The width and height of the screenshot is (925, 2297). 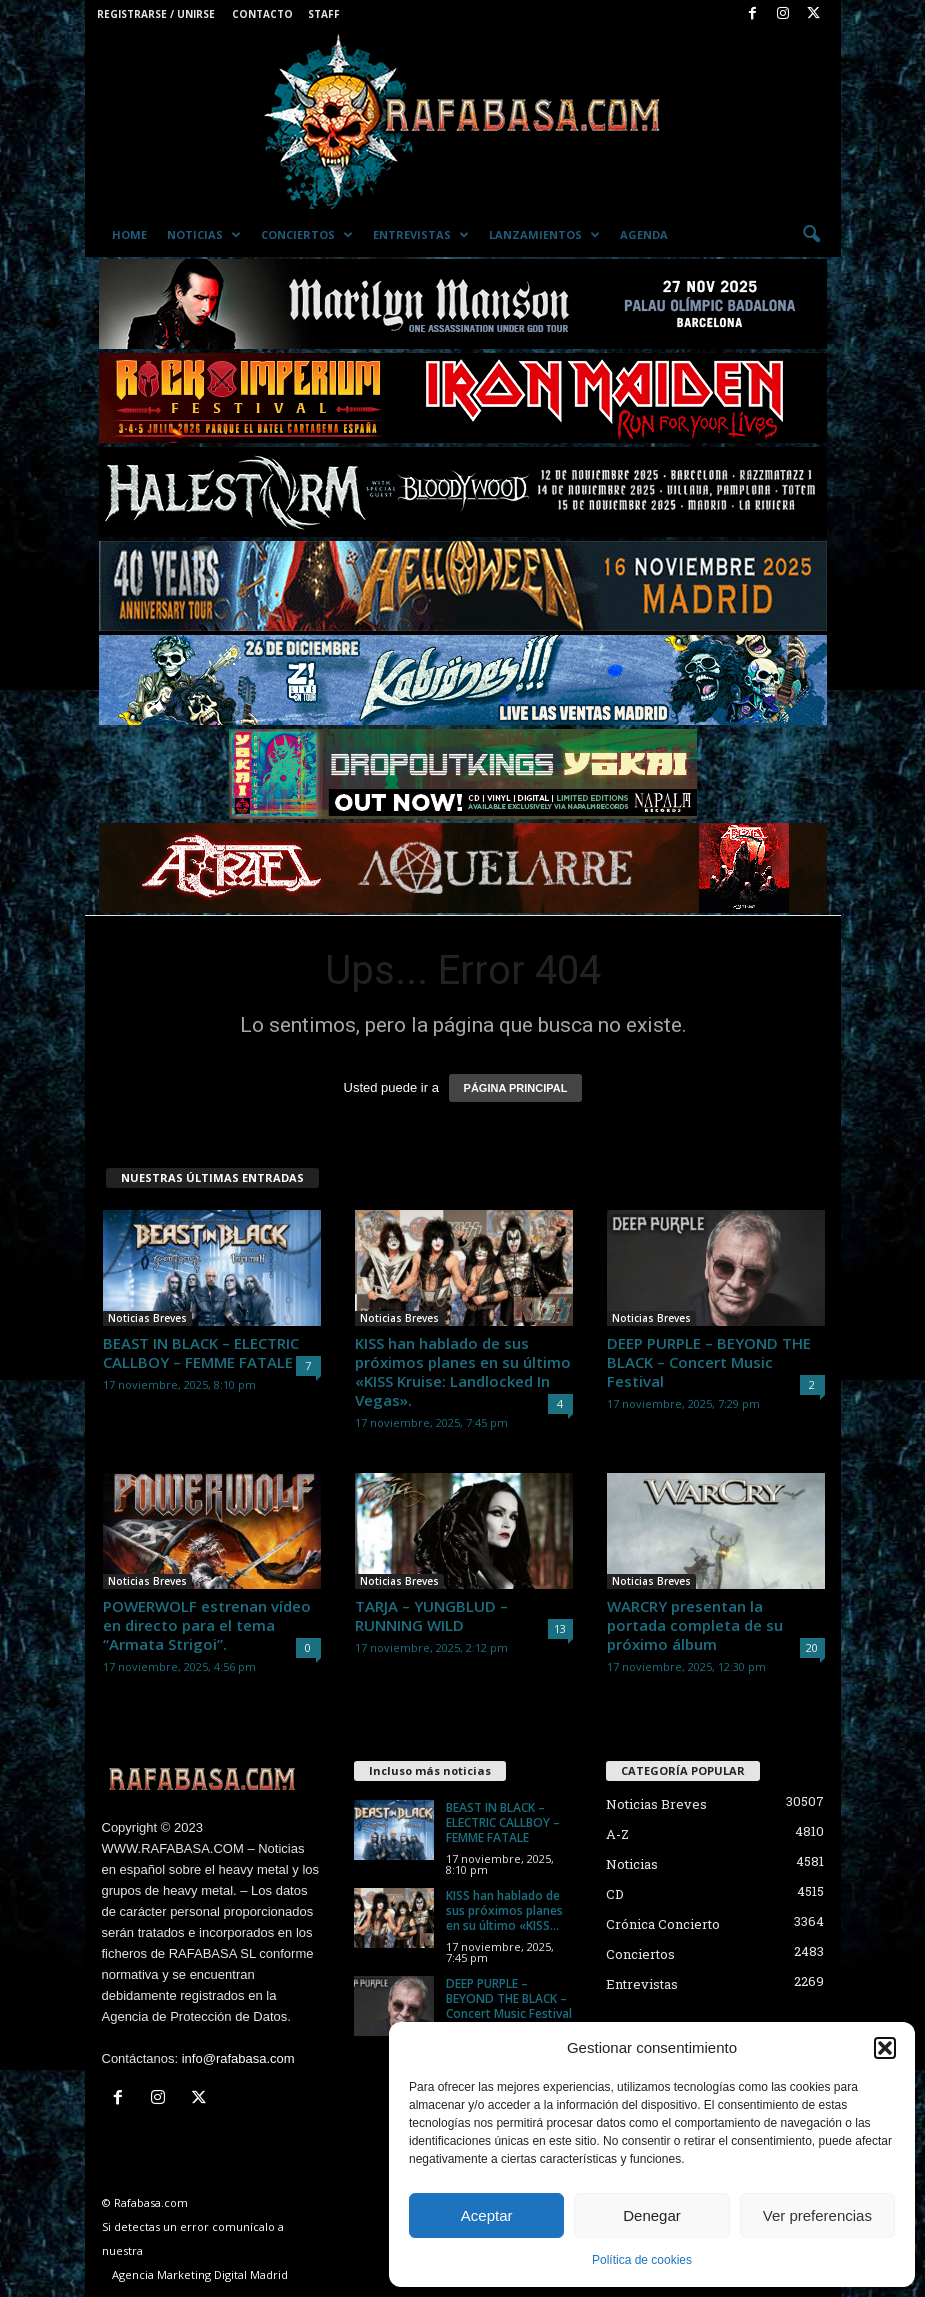 What do you see at coordinates (504, 1910) in the screenshot?
I see `KISS han hablado de sus próximos planes en su último «KISS...` at bounding box center [504, 1910].